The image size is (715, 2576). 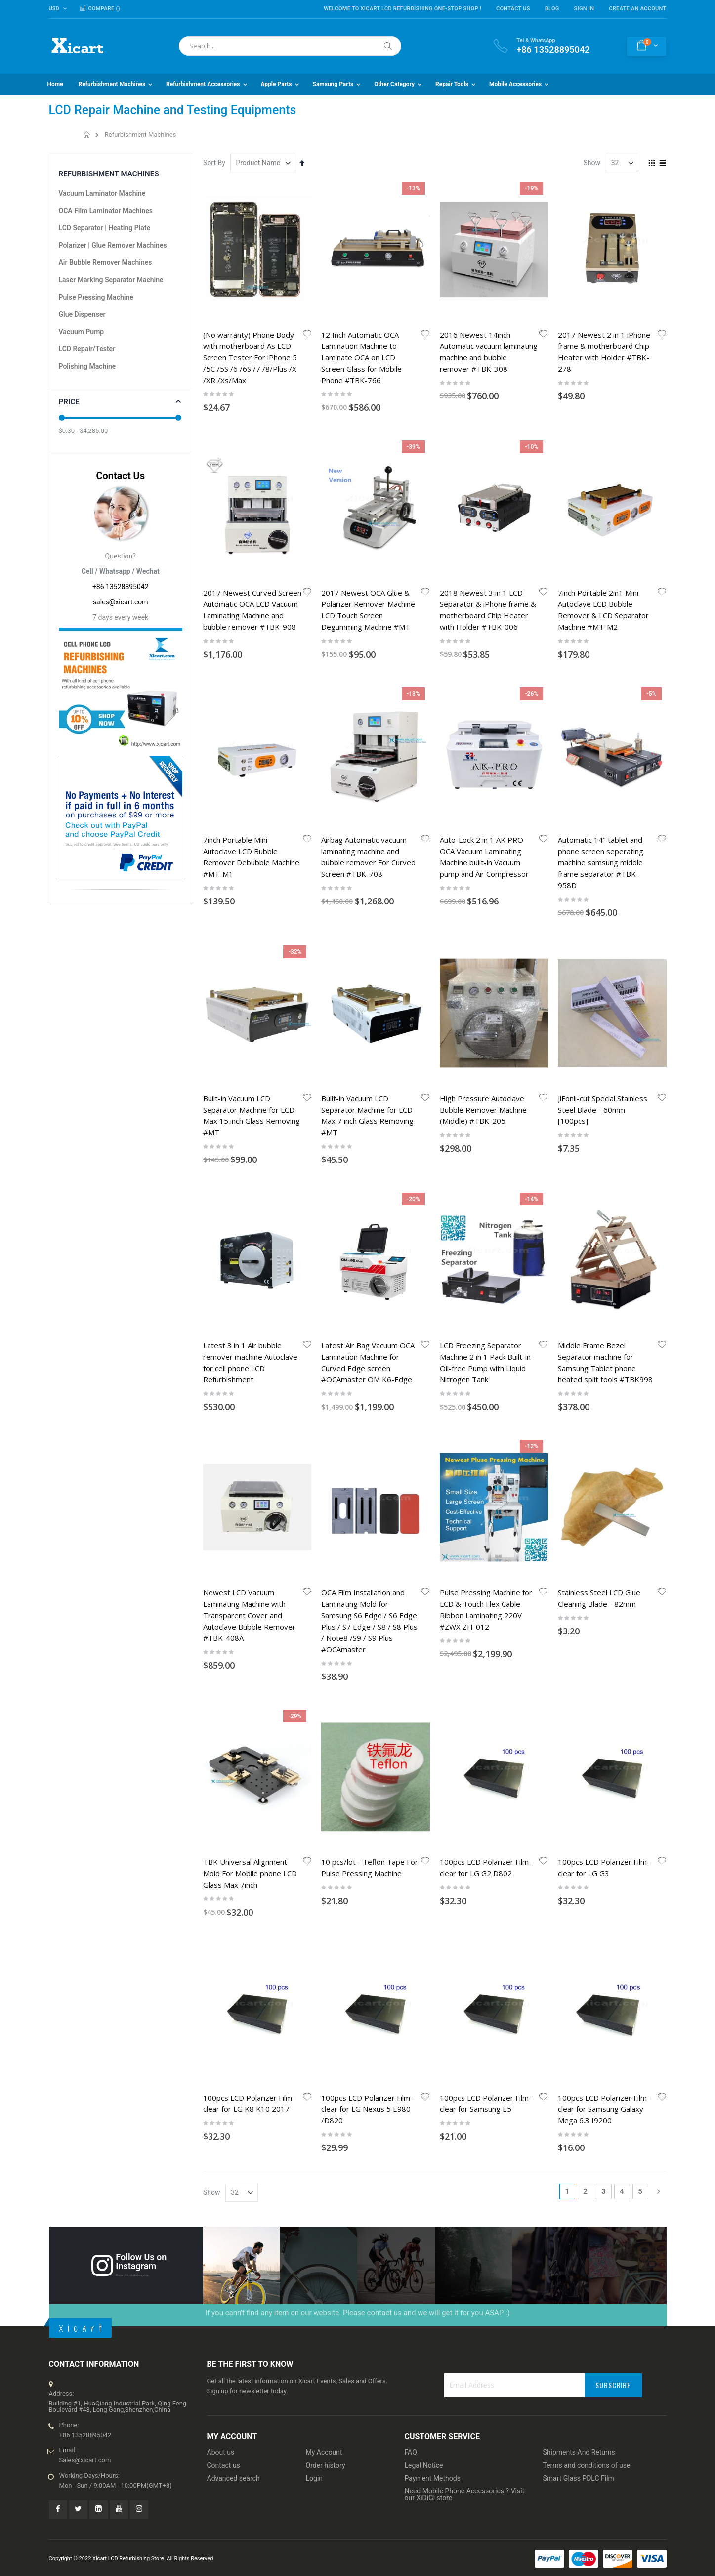 What do you see at coordinates (221, 1613) in the screenshot?
I see `About us` at bounding box center [221, 1613].